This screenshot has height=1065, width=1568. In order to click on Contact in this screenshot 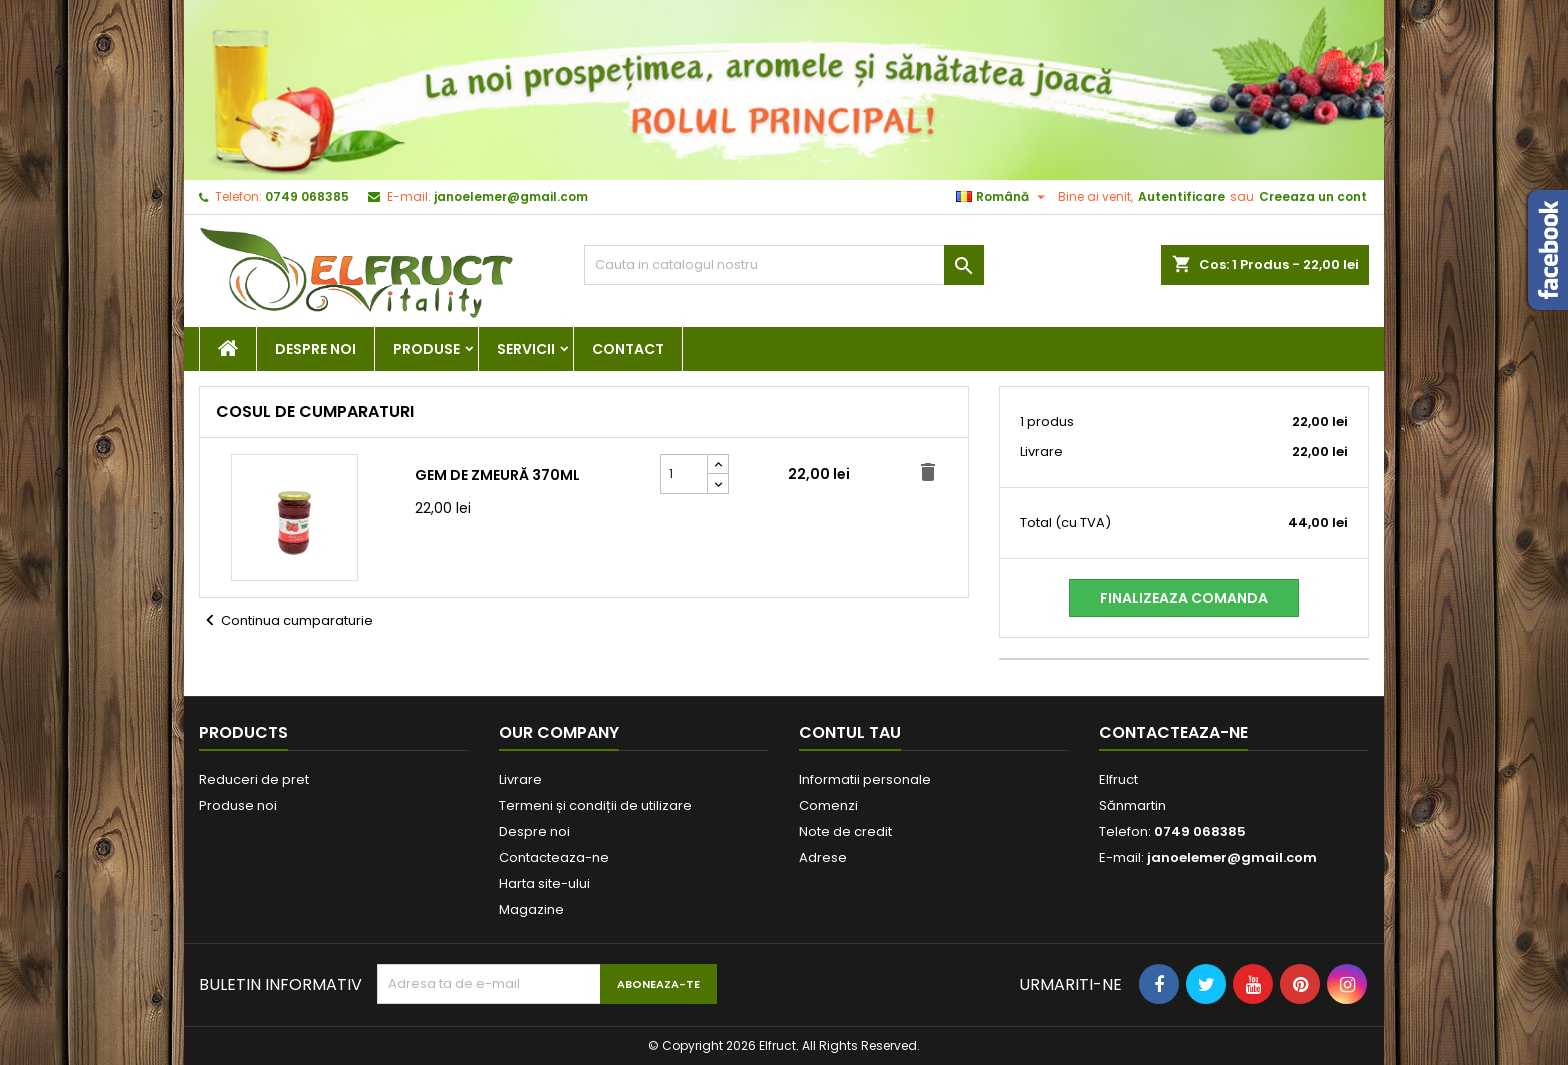, I will do `click(628, 349)`.